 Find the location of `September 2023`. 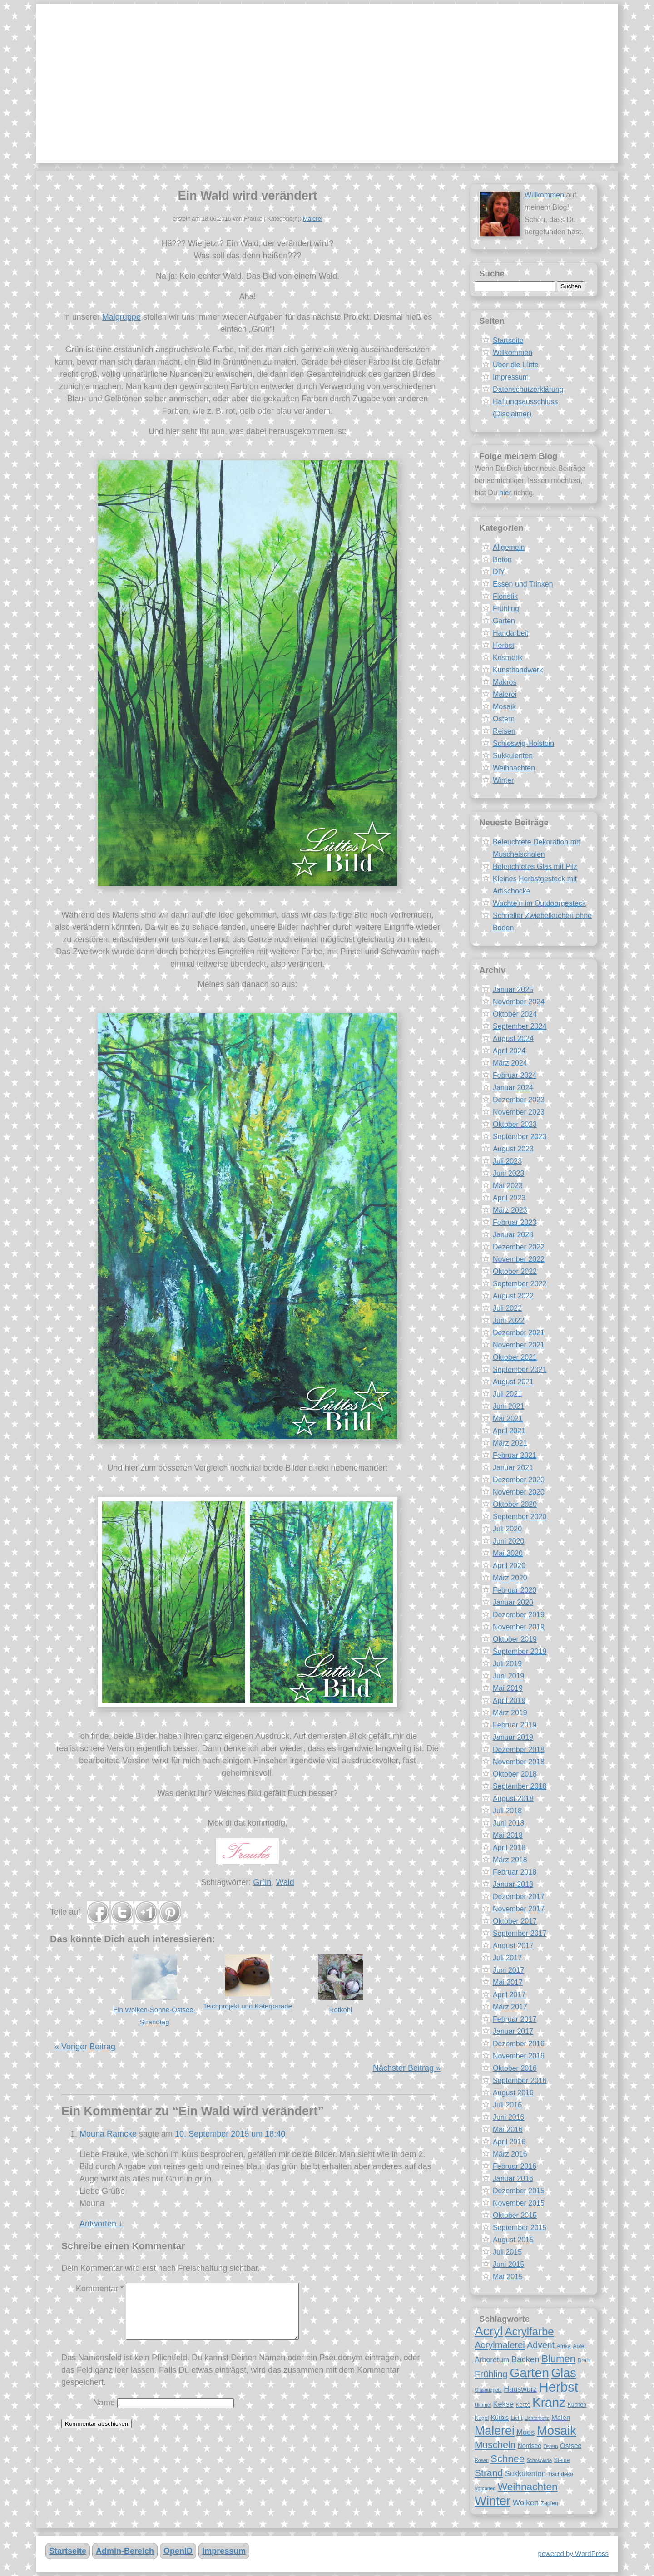

September 2023 is located at coordinates (519, 1136).